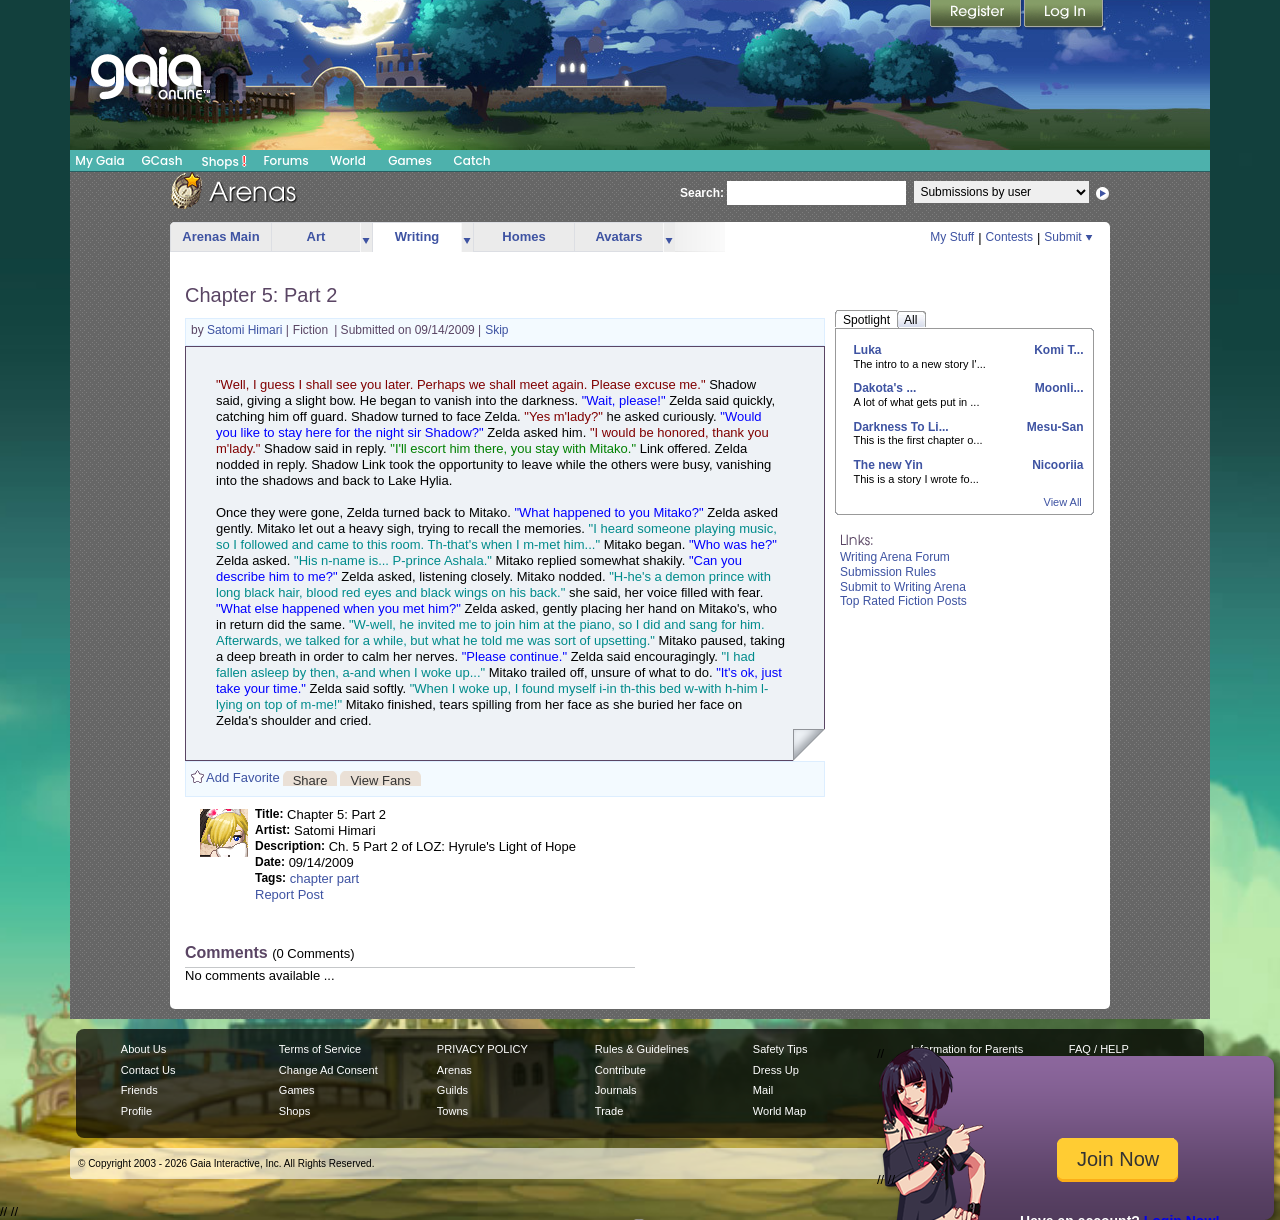  What do you see at coordinates (903, 601) in the screenshot?
I see `Top Rated Fiction Posts` at bounding box center [903, 601].